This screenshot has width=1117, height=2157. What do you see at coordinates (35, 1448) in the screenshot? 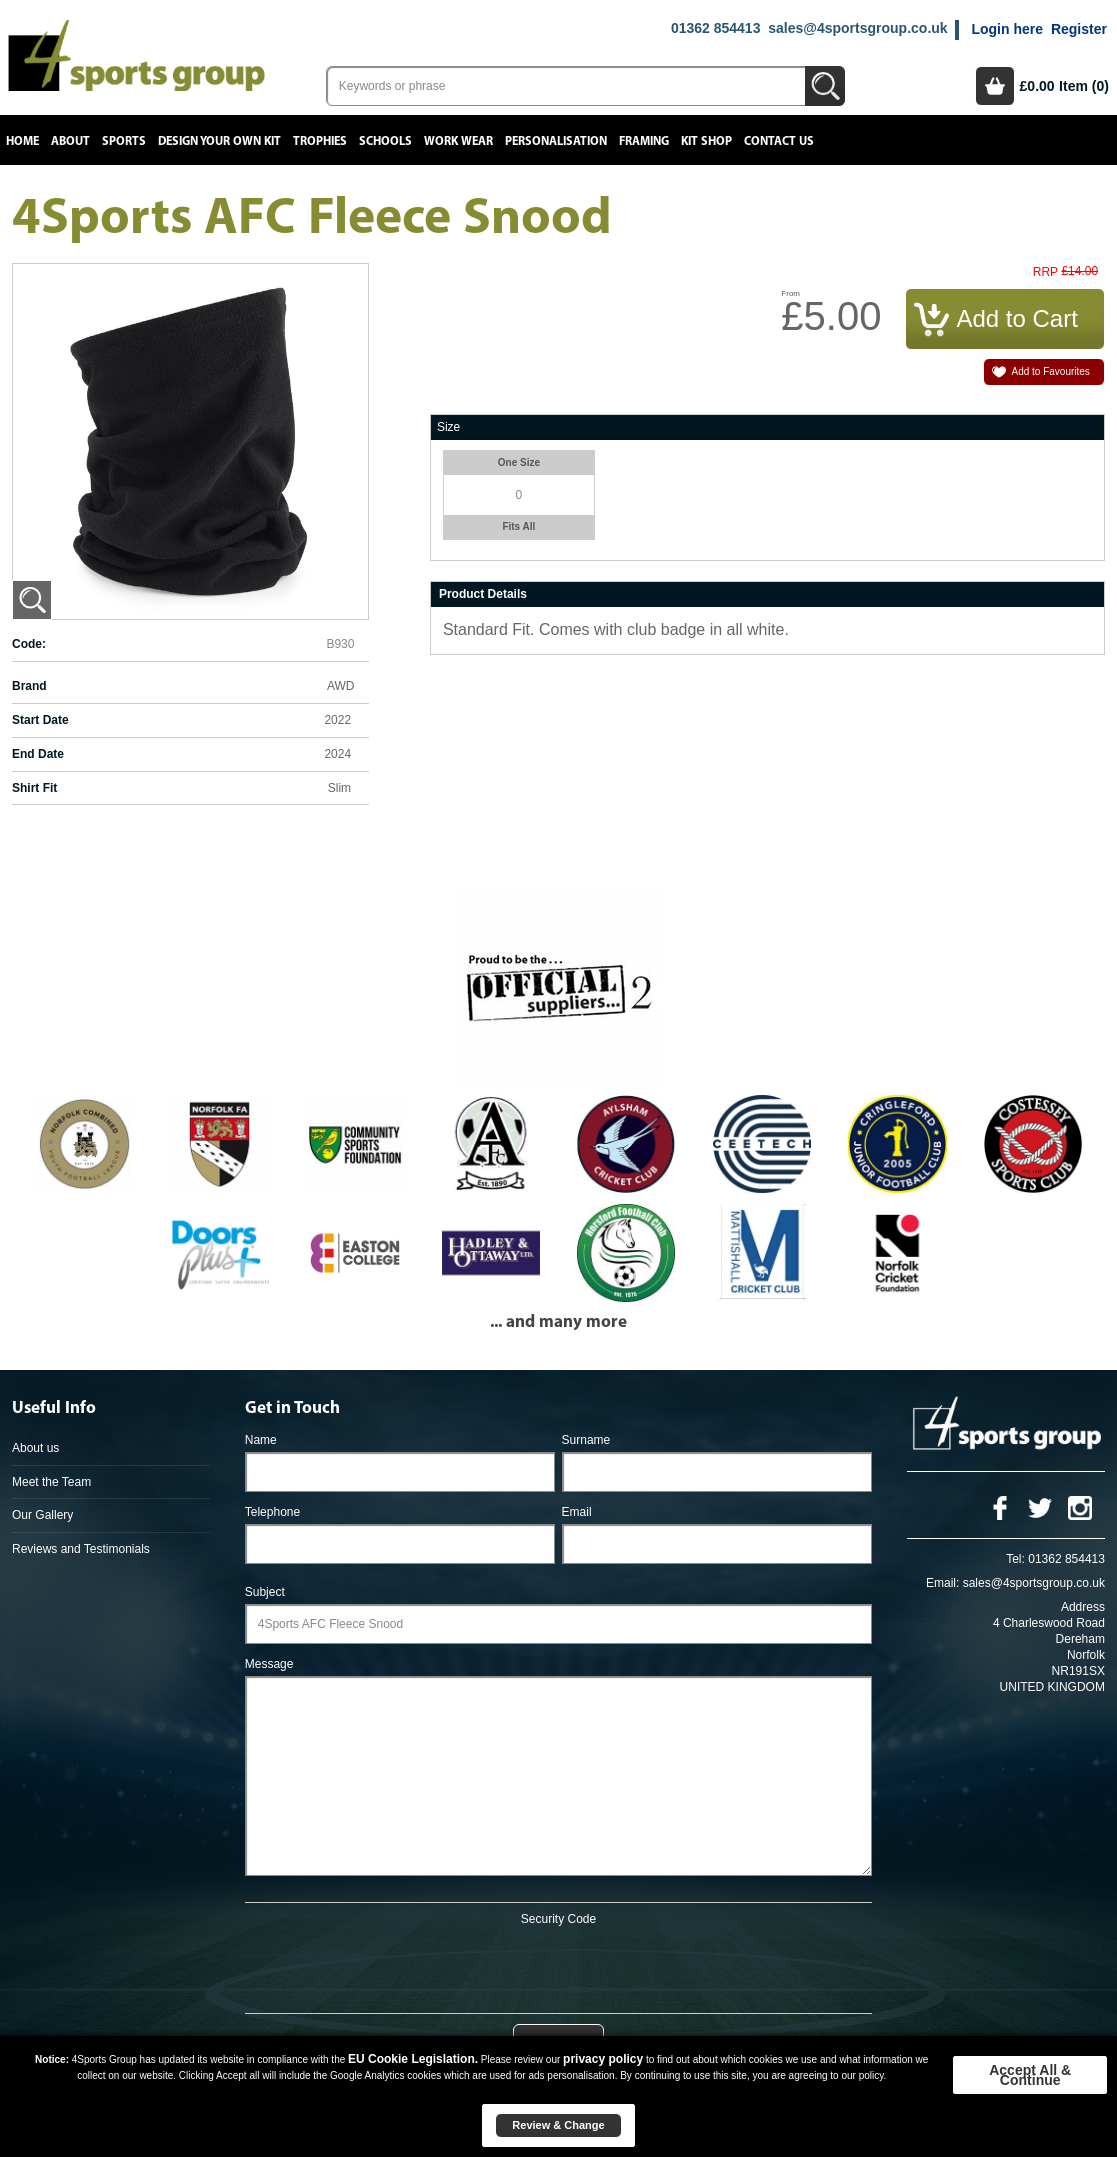
I see `About us` at bounding box center [35, 1448].